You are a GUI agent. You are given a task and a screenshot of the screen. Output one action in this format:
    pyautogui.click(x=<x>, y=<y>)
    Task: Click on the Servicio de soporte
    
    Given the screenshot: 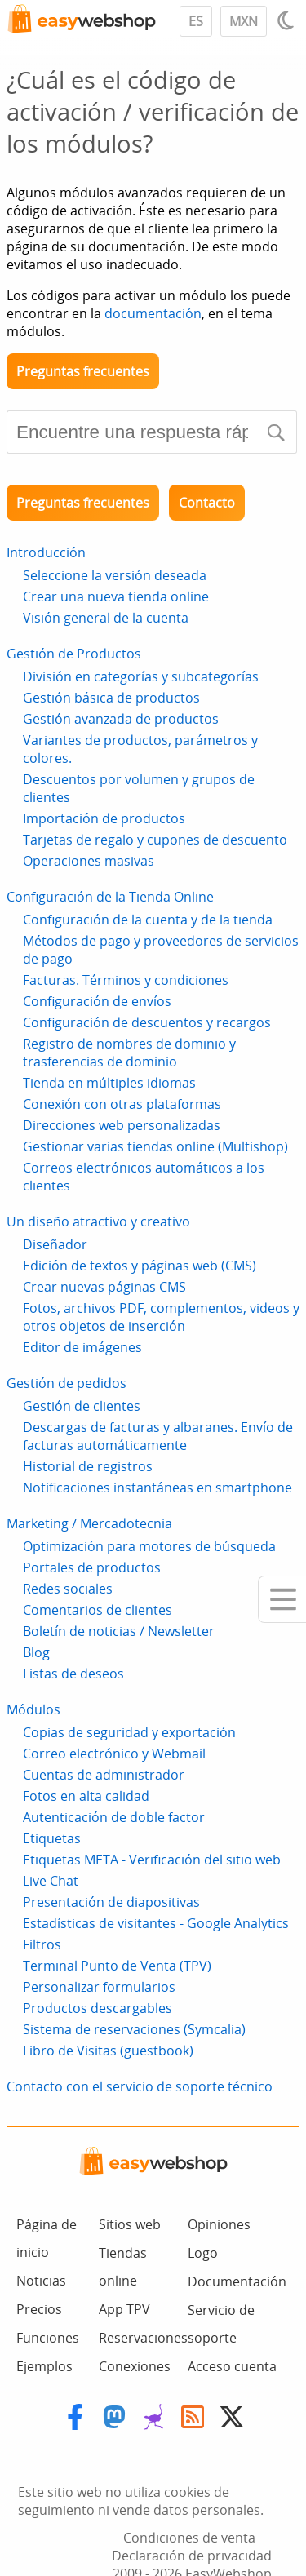 What is the action you would take?
    pyautogui.click(x=221, y=2324)
    